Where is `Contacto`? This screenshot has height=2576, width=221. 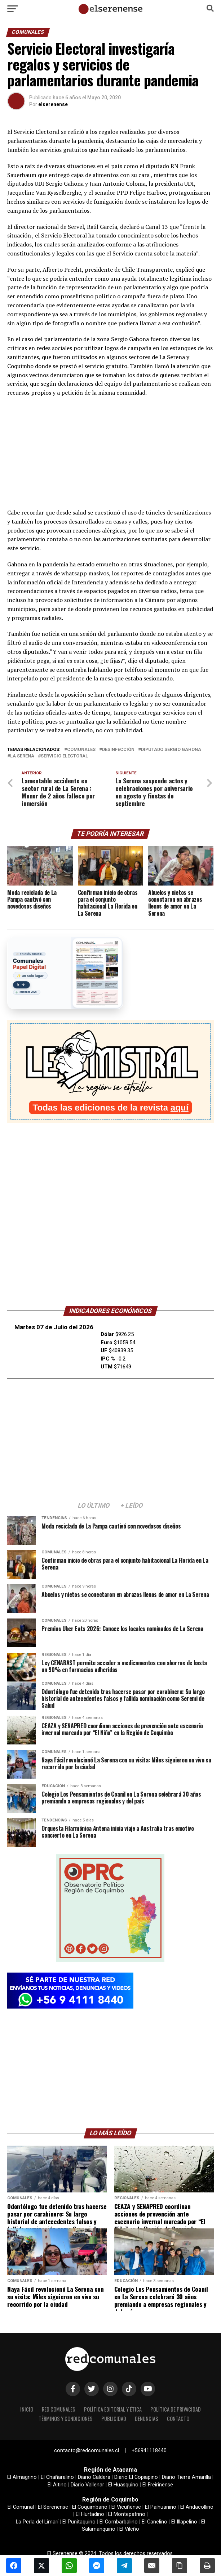 Contacto is located at coordinates (178, 2418).